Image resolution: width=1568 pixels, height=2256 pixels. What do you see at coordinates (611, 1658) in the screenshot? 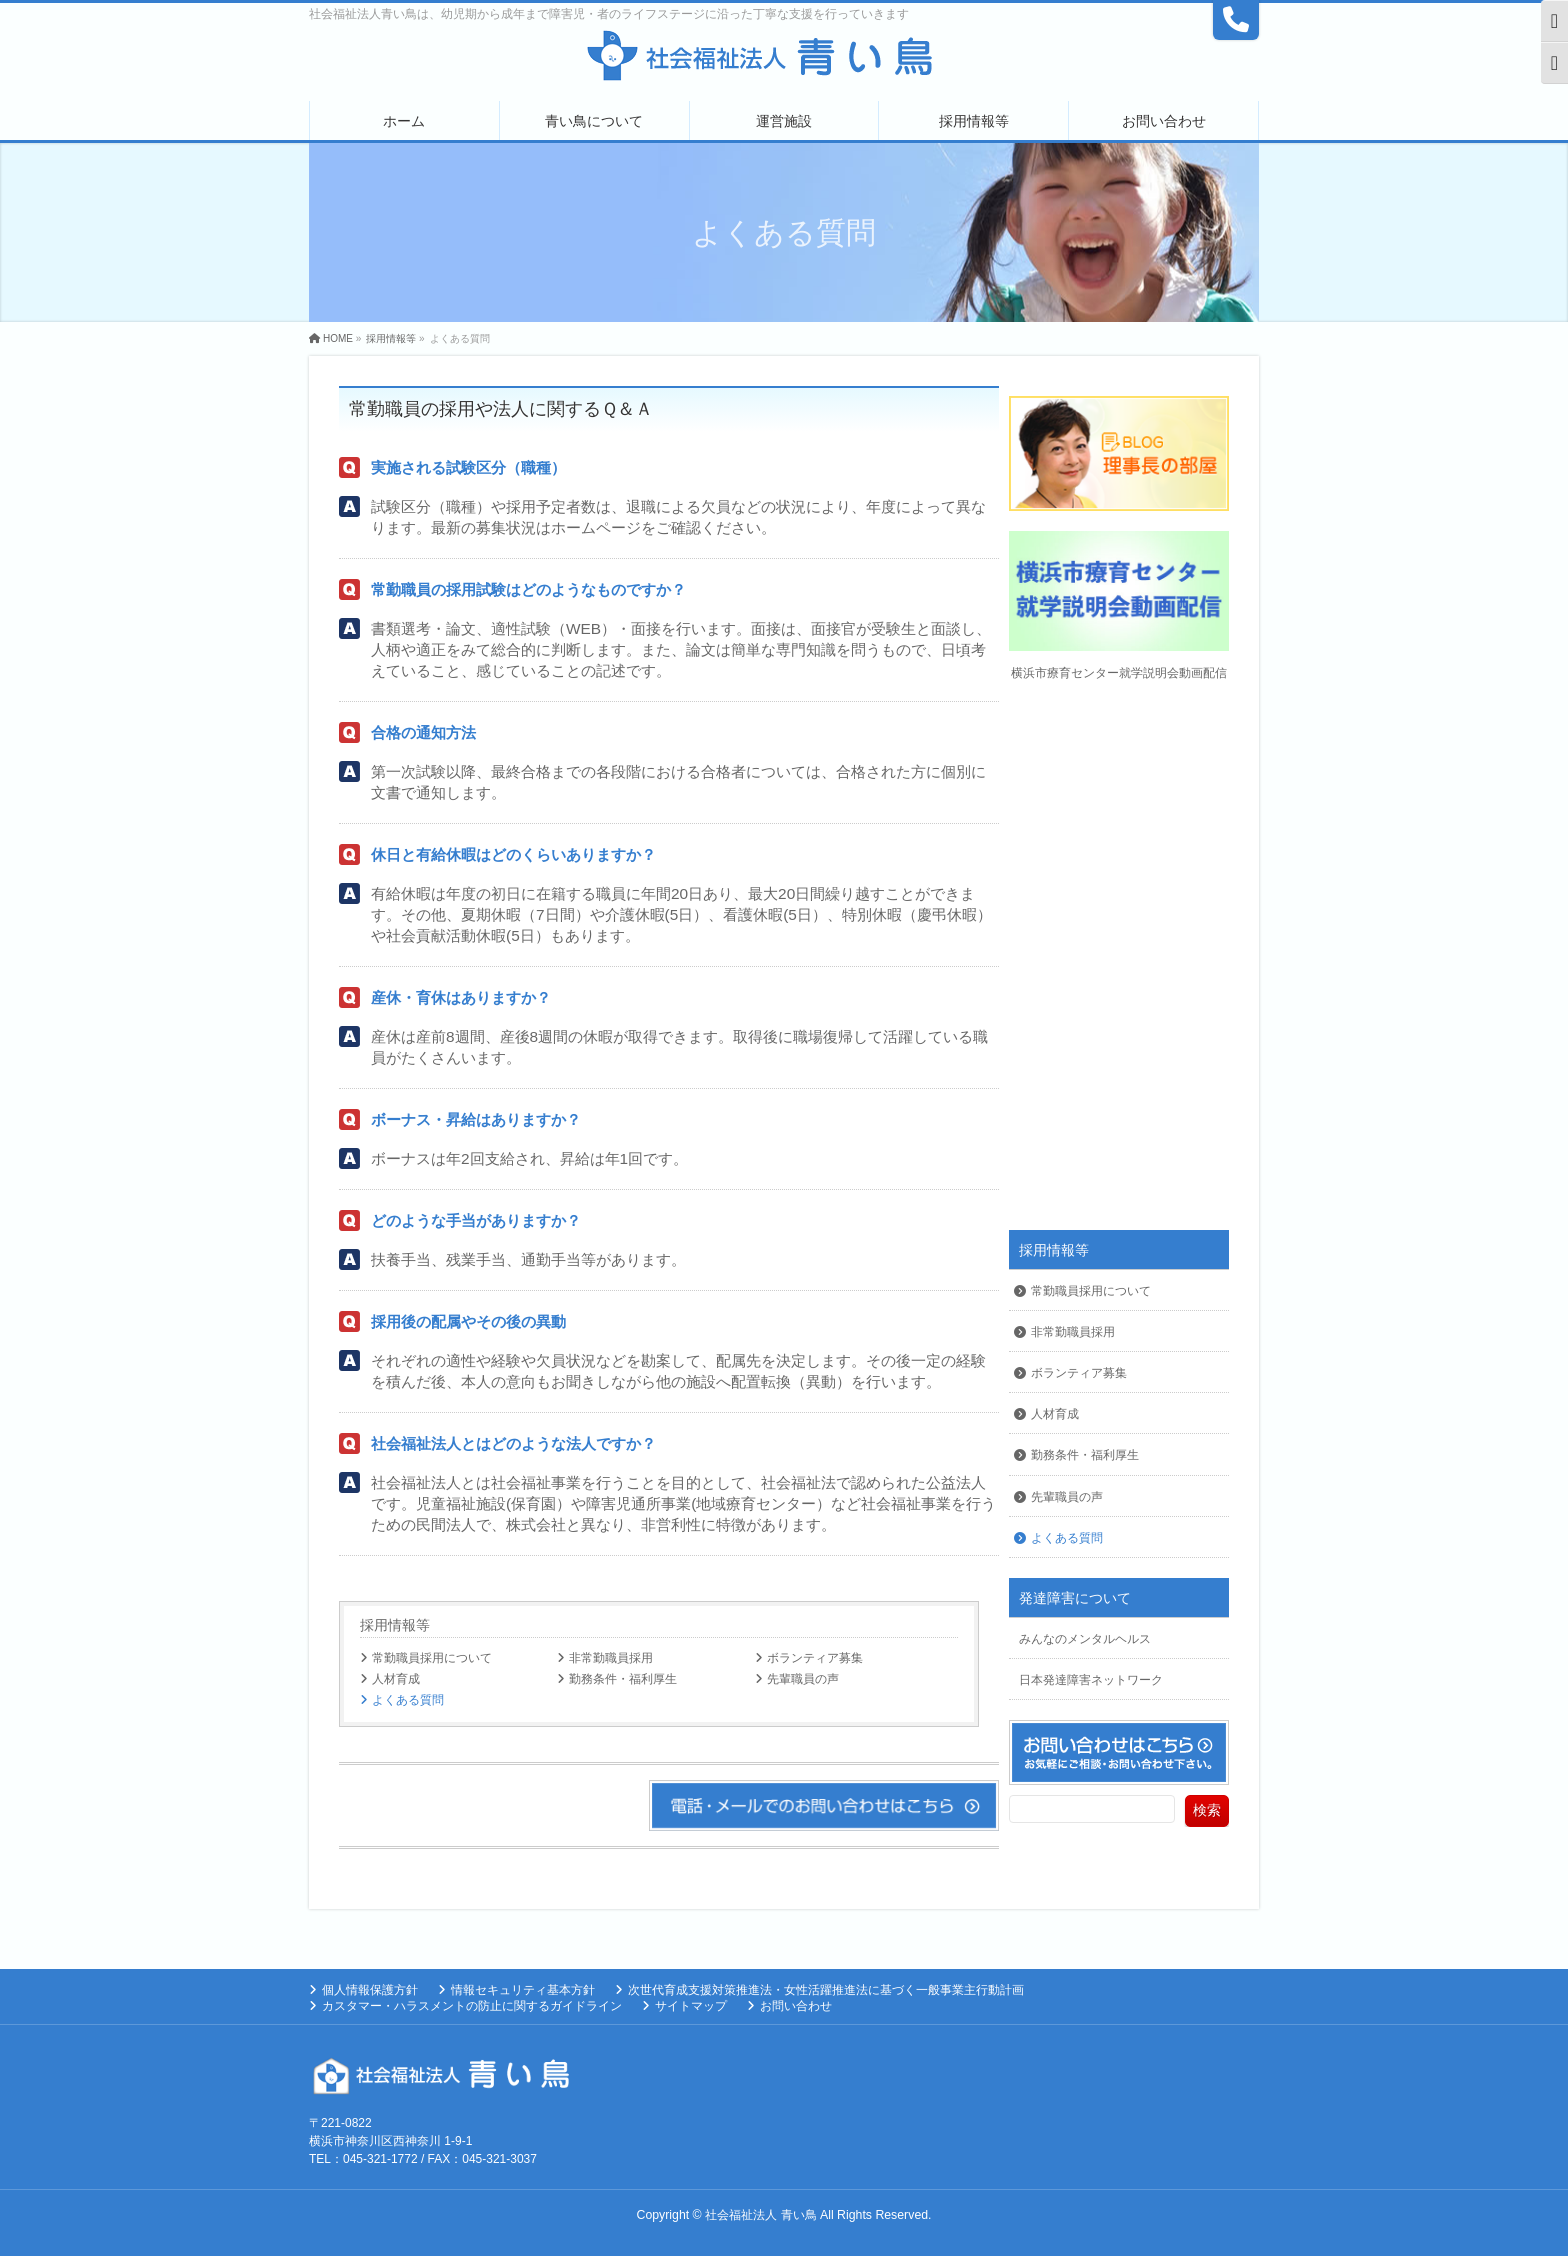
I see `非常勤職員採用` at bounding box center [611, 1658].